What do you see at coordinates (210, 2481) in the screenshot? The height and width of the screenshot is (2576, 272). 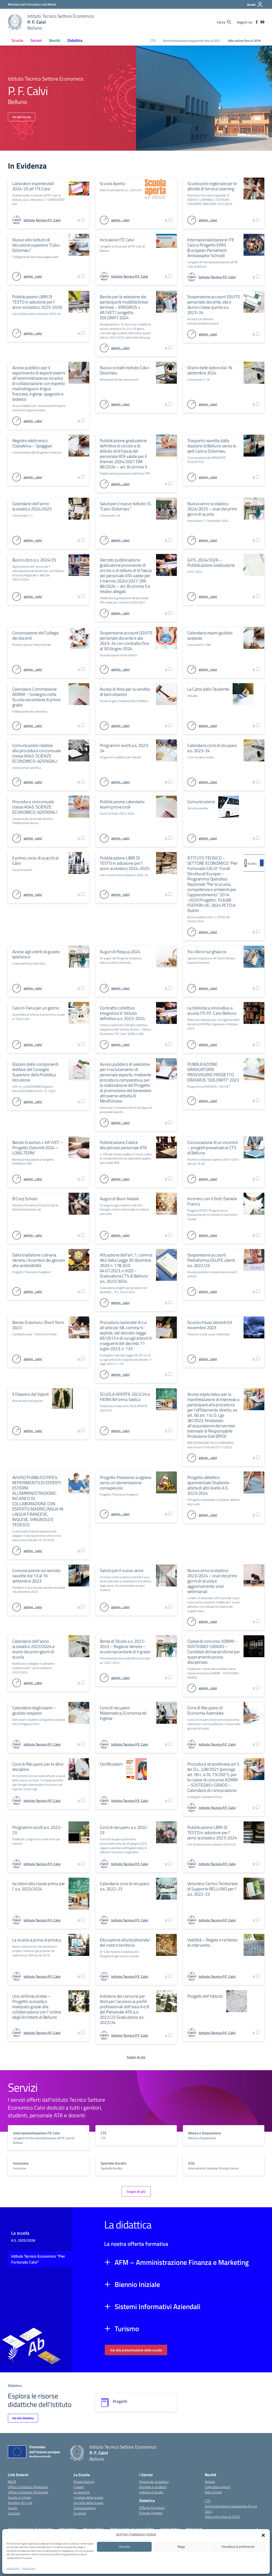 I see `Notizie` at bounding box center [210, 2481].